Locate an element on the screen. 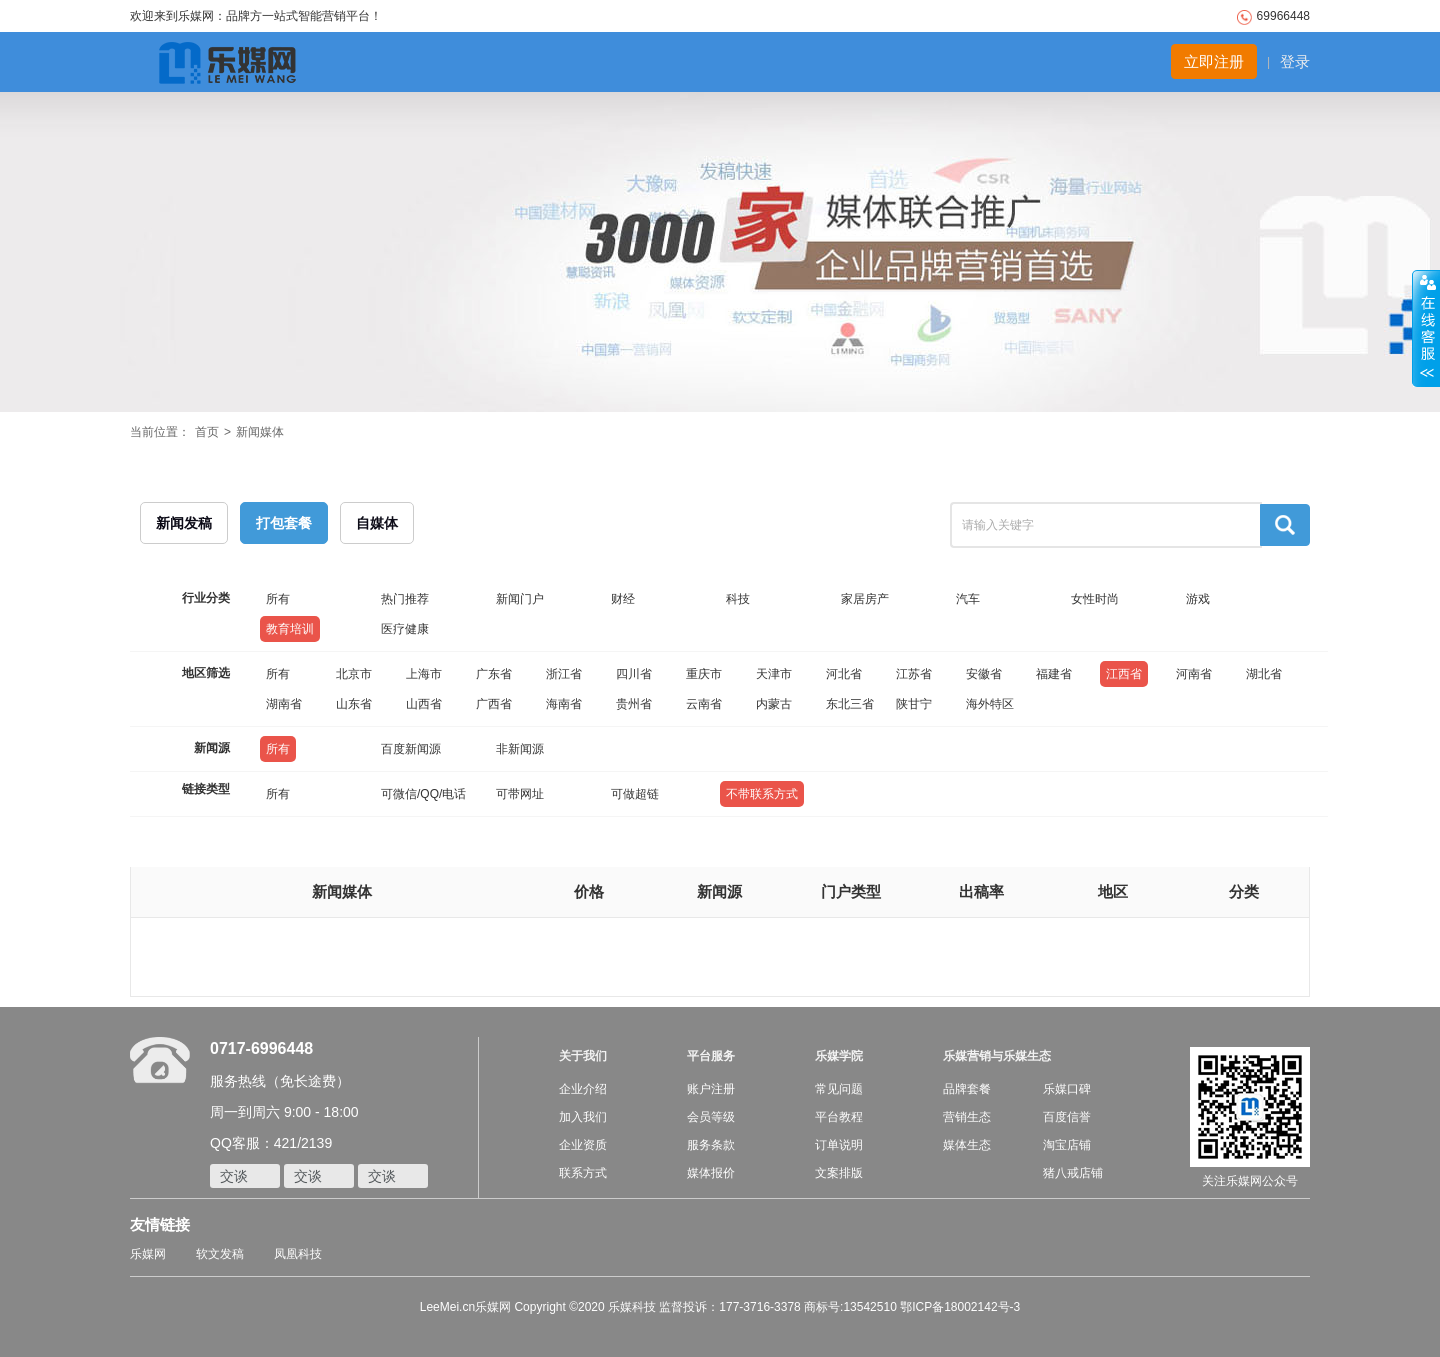 The height and width of the screenshot is (1357, 1440). 可微信/QQ/电话 is located at coordinates (423, 794).